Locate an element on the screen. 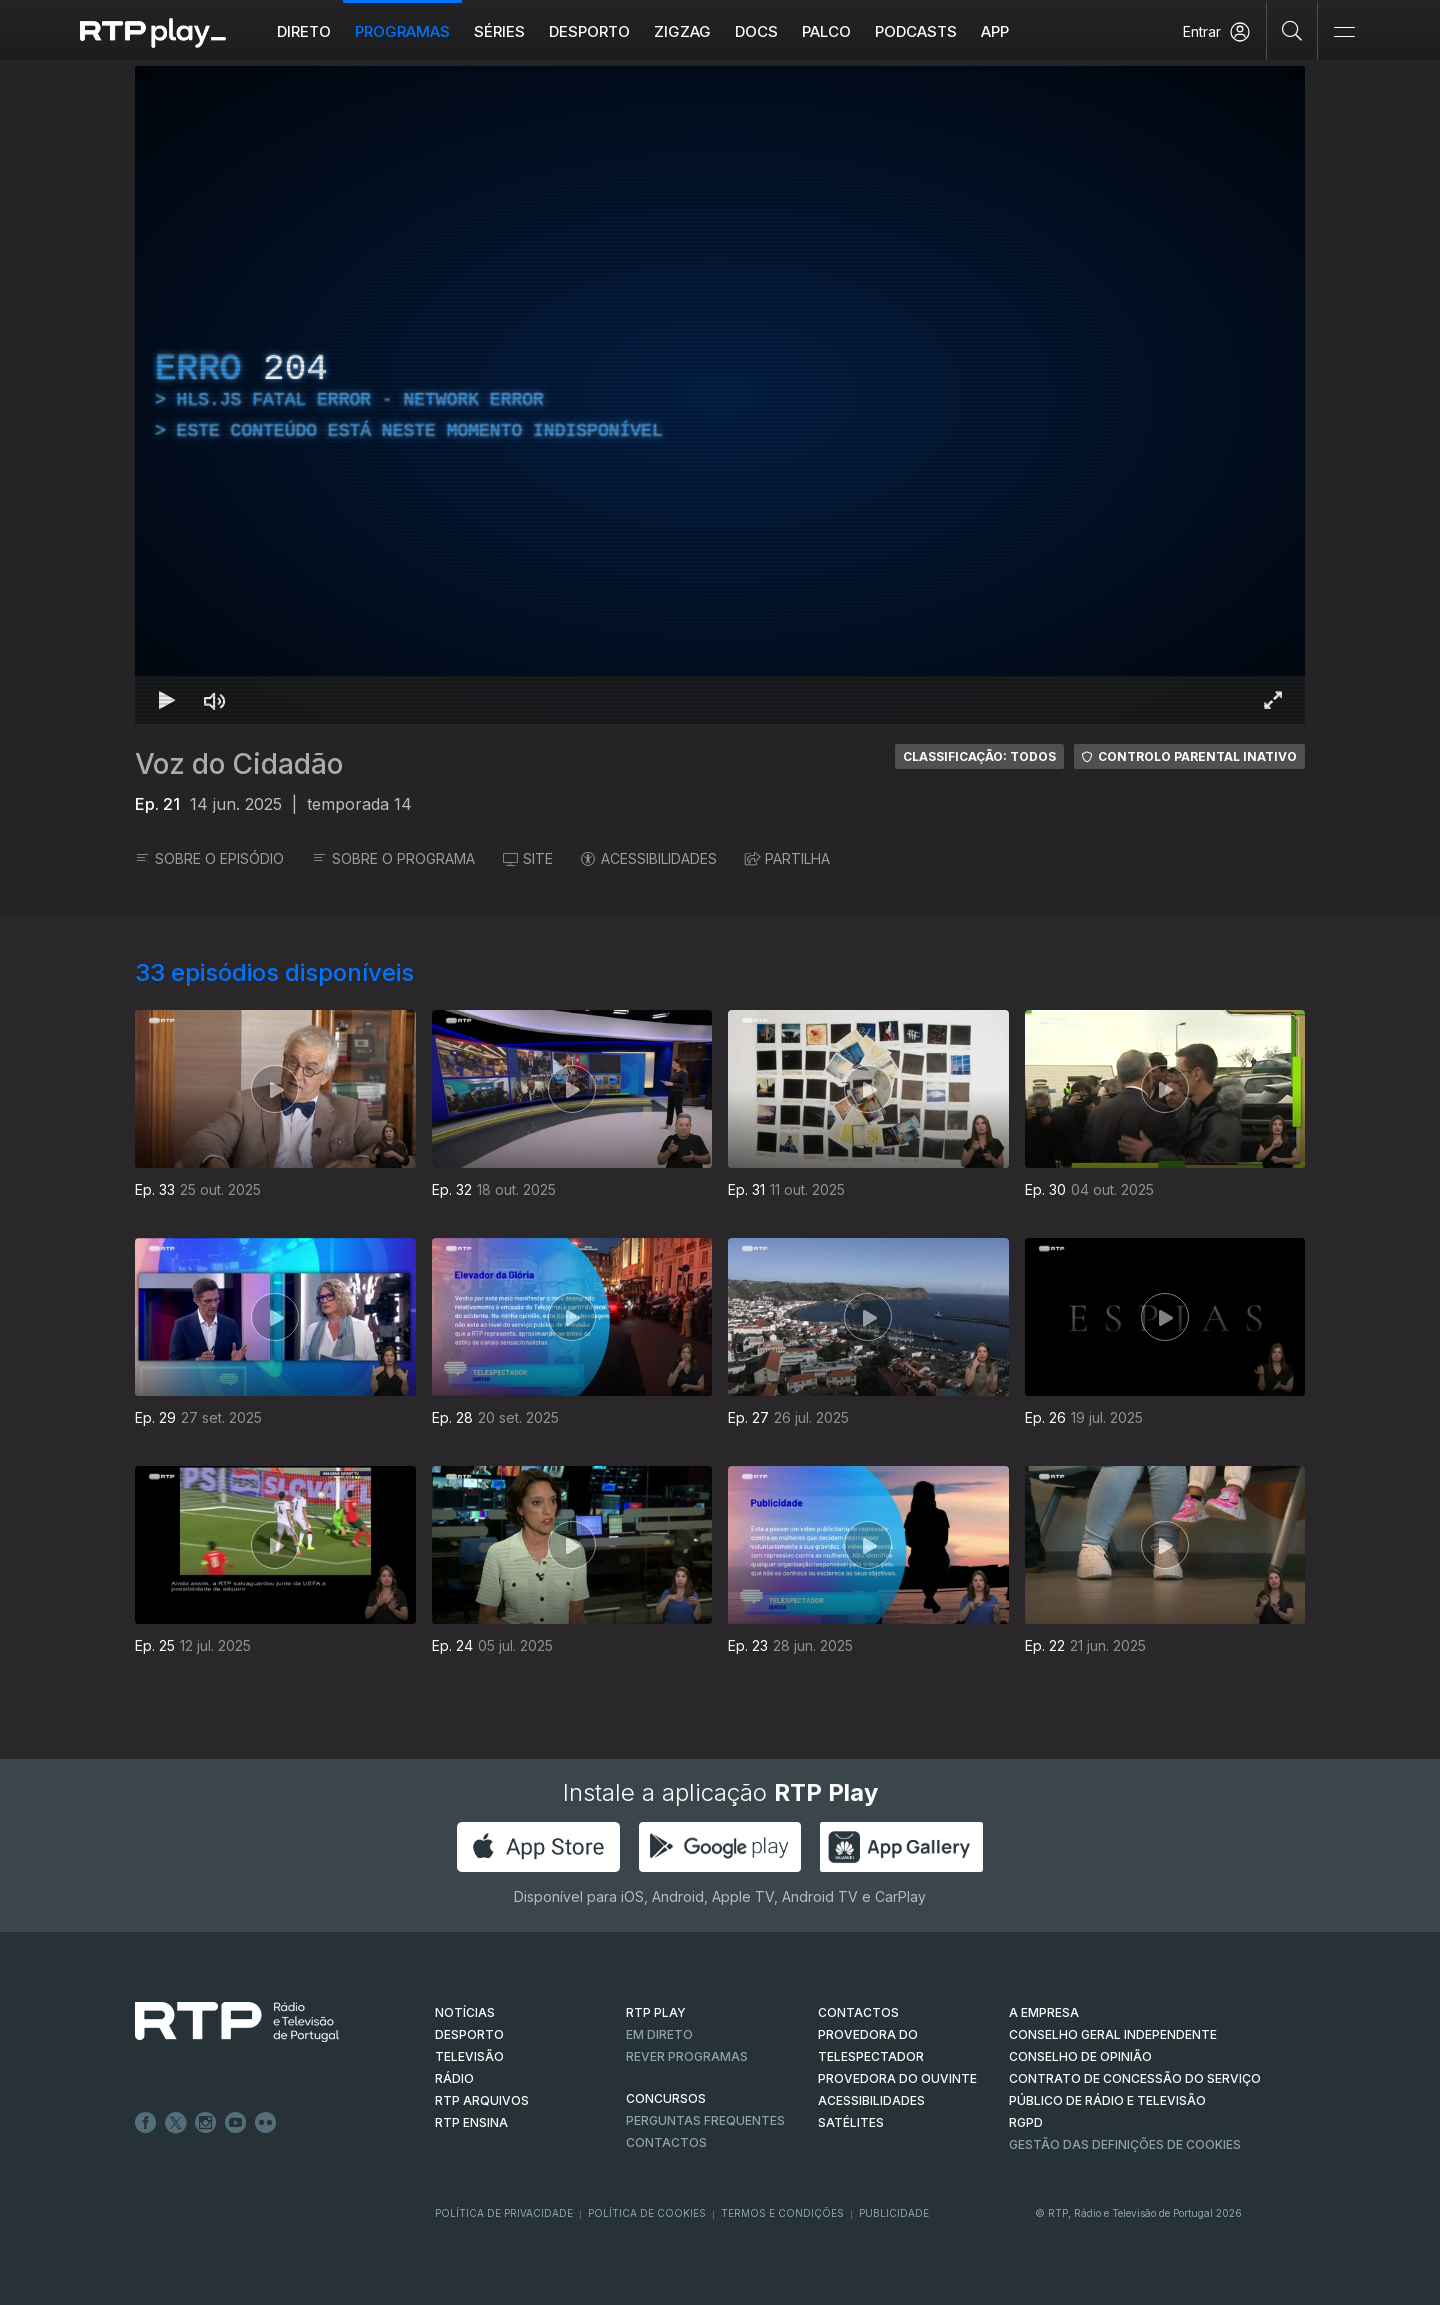  flickr is located at coordinates (266, 2123).